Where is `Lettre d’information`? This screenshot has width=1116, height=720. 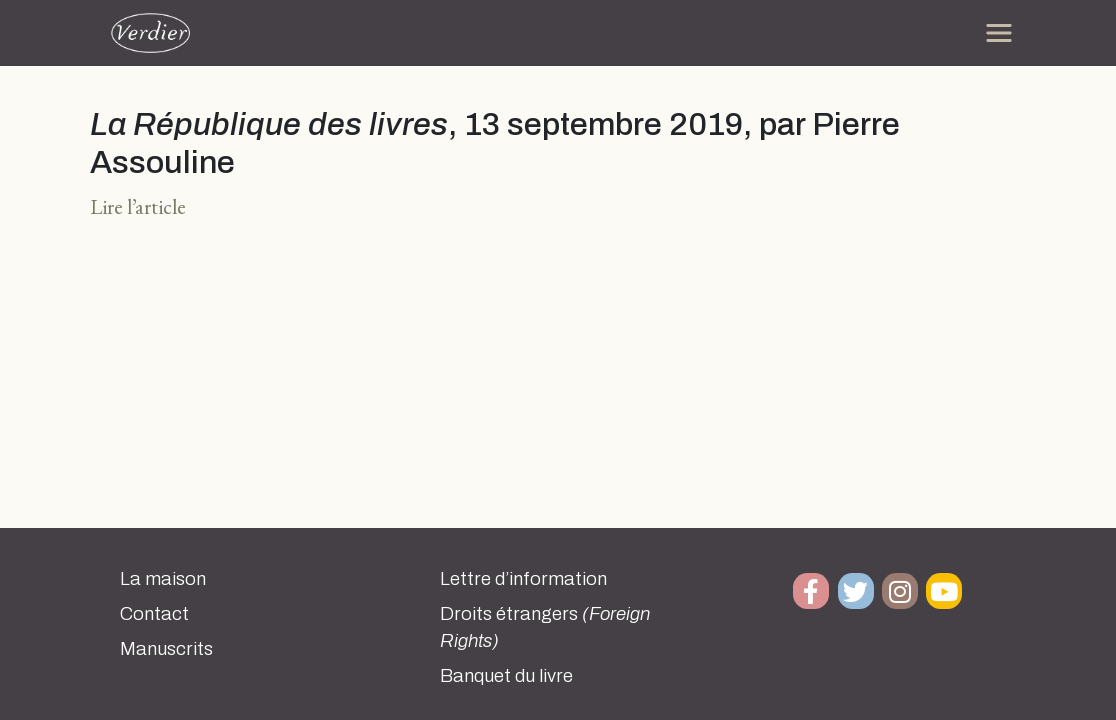
Lettre d’information is located at coordinates (523, 579).